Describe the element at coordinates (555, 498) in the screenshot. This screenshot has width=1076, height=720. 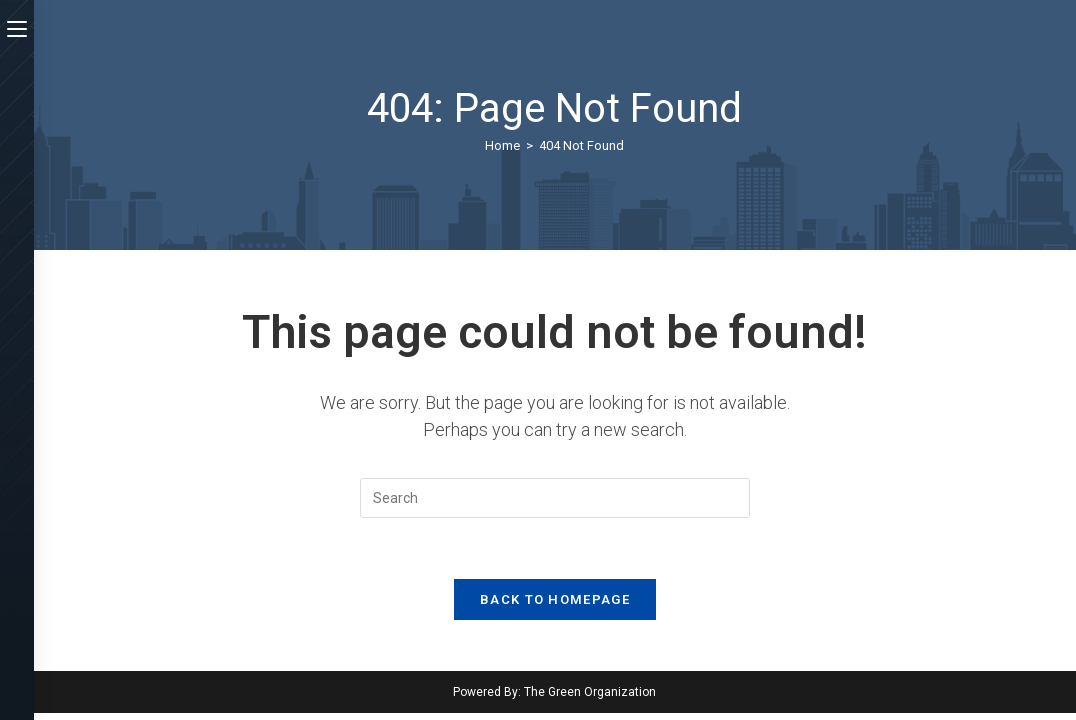
I see `[Insert search query]` at that location.